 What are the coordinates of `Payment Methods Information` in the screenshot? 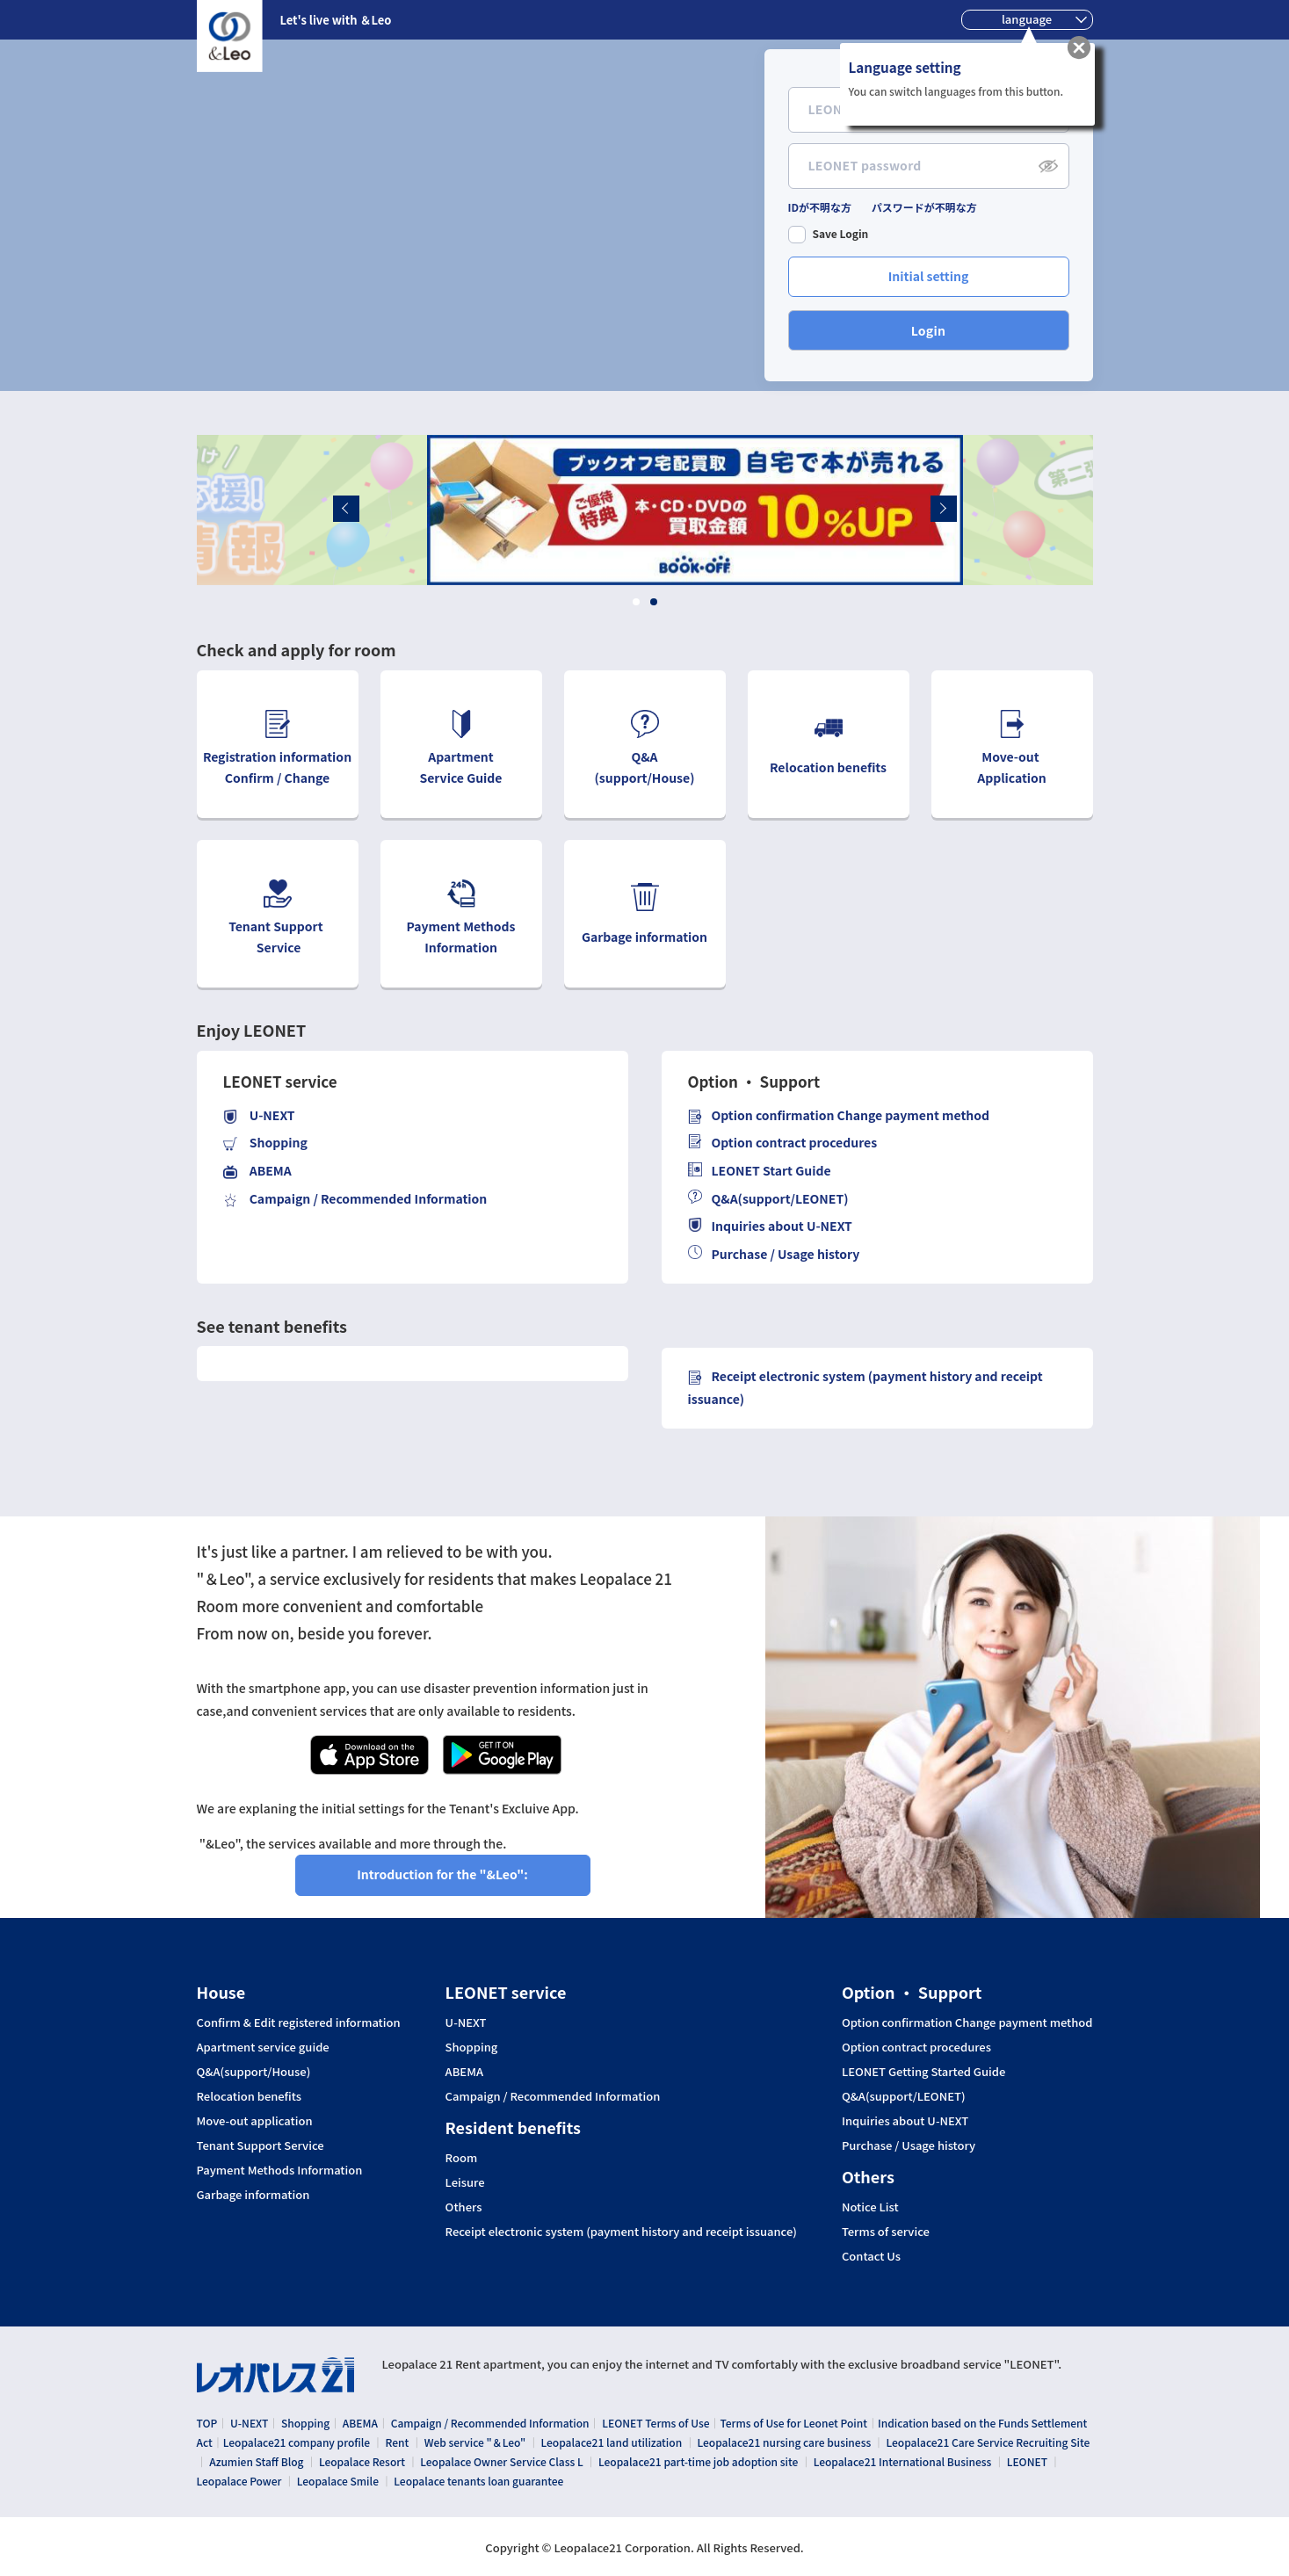 It's located at (280, 2170).